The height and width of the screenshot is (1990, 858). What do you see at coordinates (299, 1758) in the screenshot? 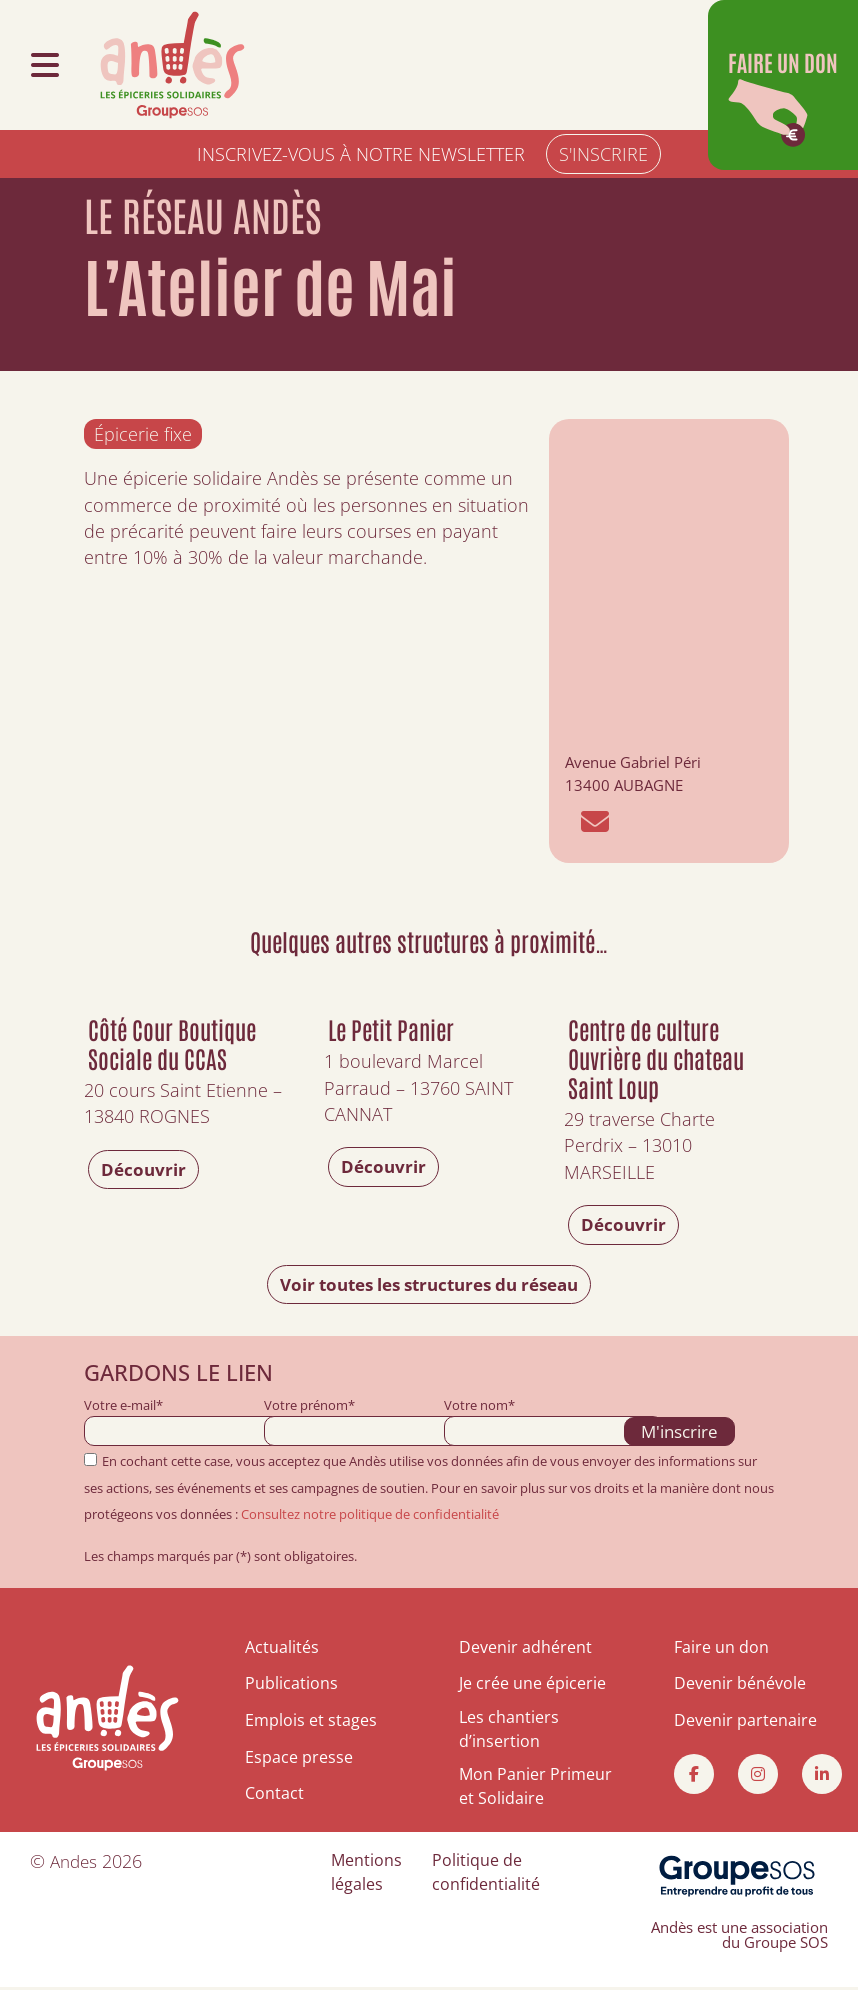
I see `Espace presse` at bounding box center [299, 1758].